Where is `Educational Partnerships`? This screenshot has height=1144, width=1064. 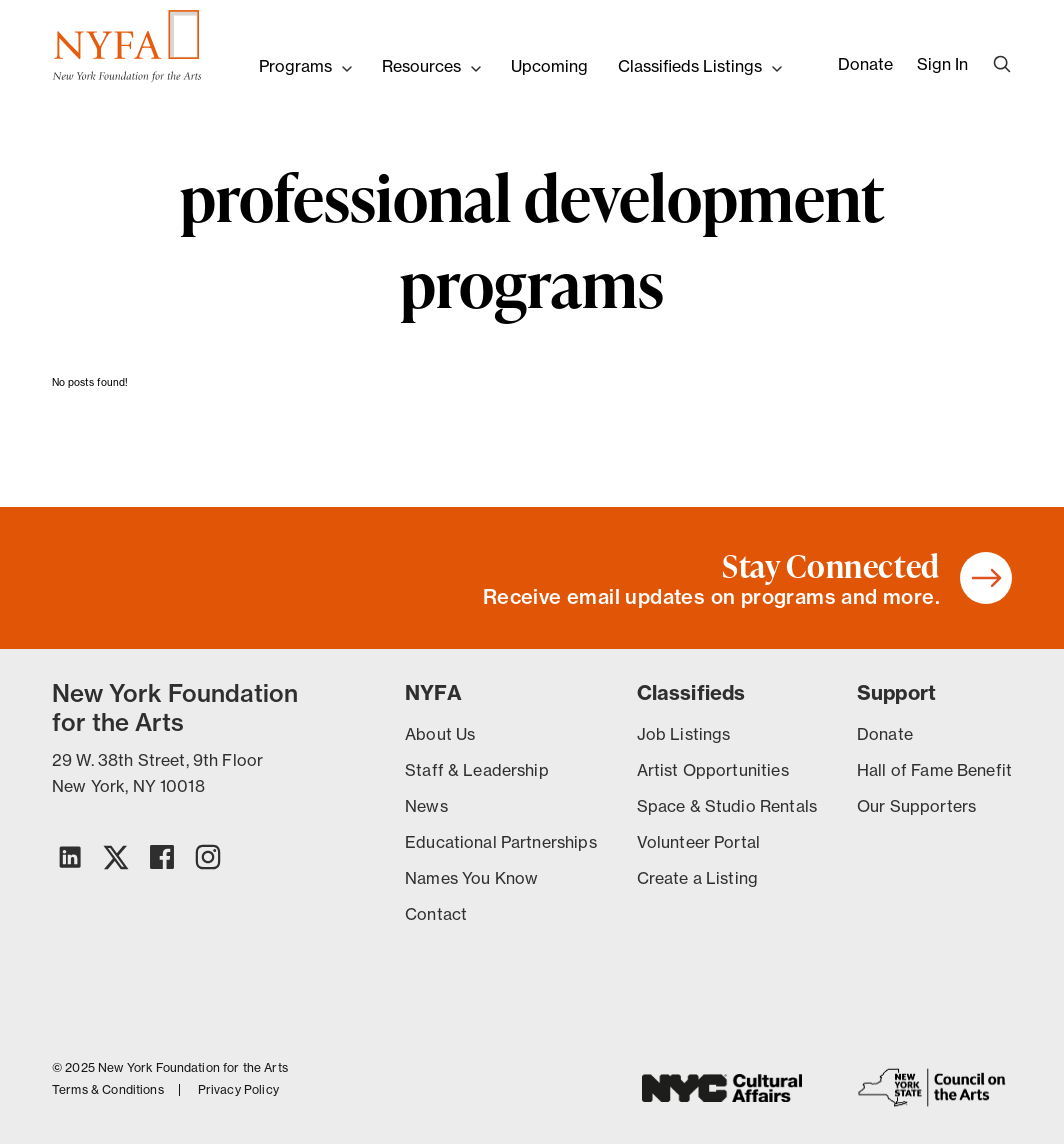
Educational Partnerships is located at coordinates (501, 842).